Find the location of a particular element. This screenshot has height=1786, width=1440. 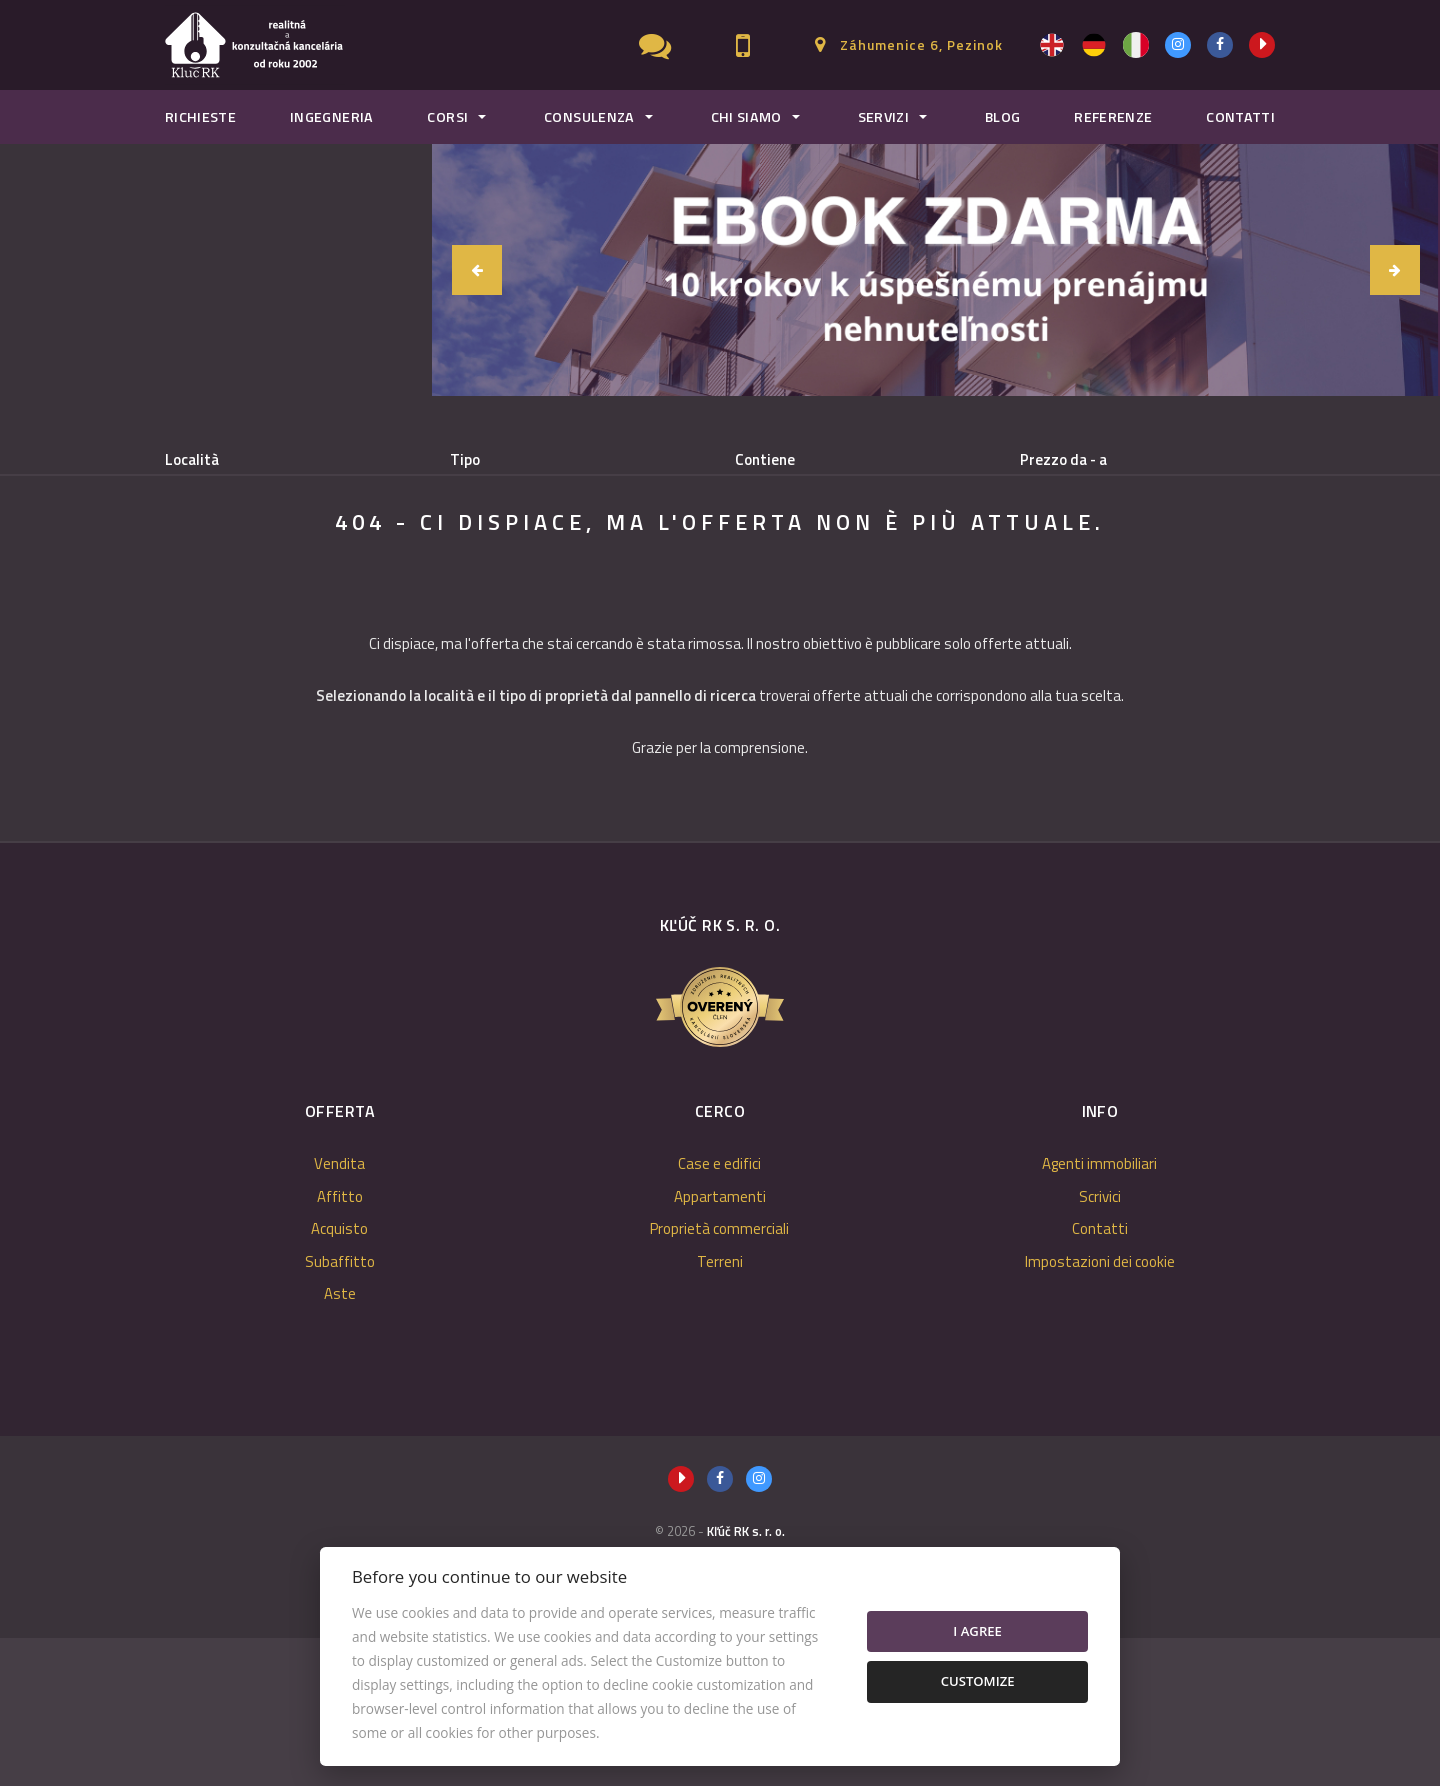

Appartamenti is located at coordinates (720, 1344).